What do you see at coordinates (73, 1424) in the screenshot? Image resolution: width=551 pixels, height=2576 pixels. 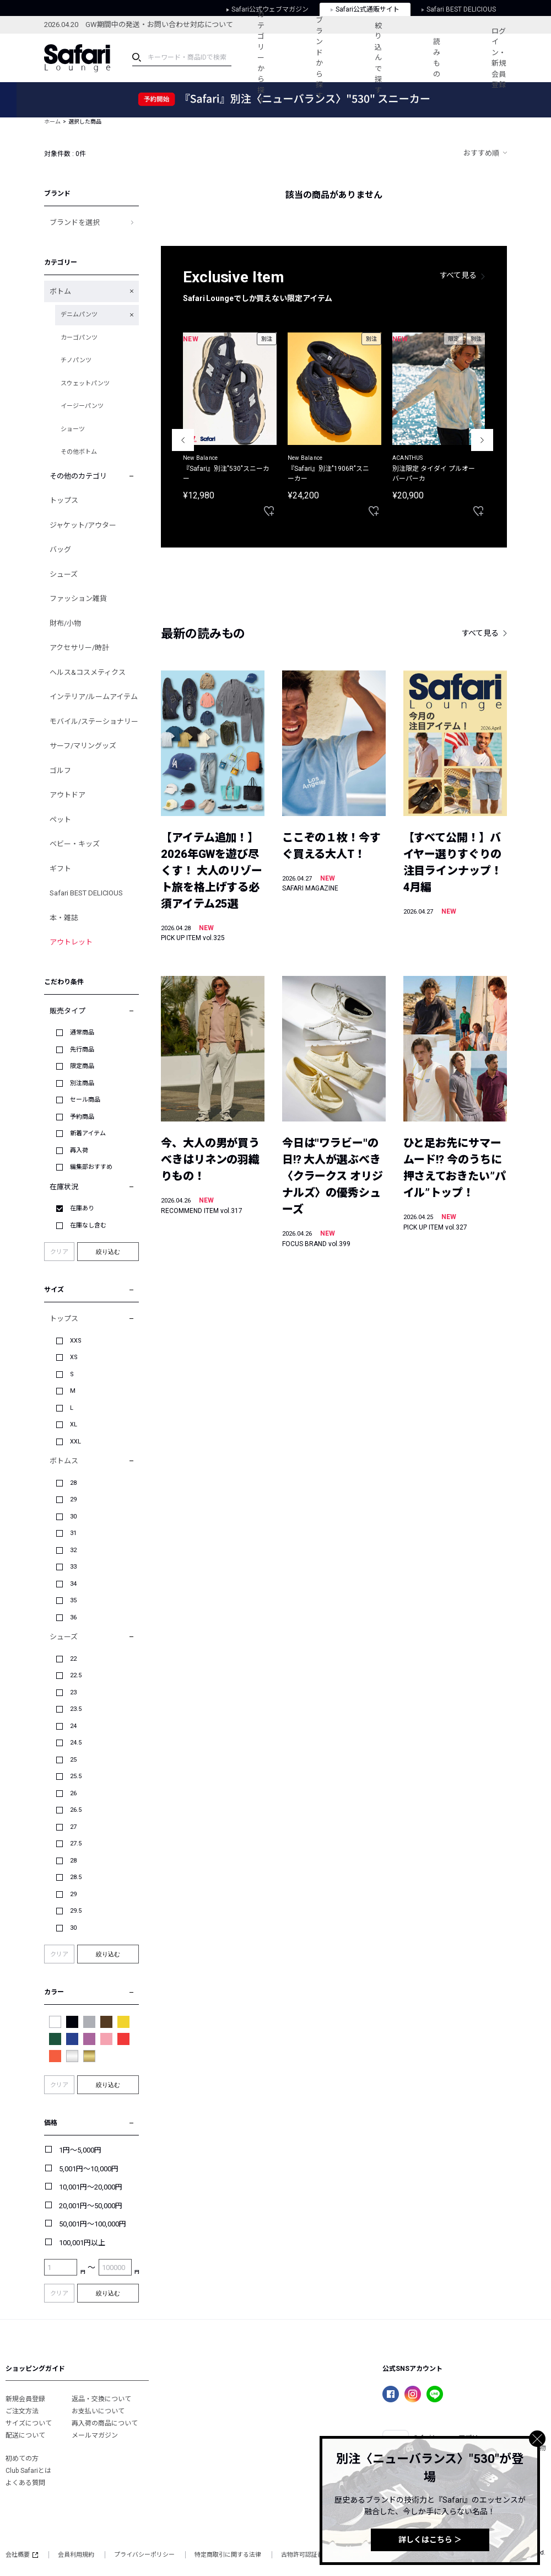 I see `XL` at bounding box center [73, 1424].